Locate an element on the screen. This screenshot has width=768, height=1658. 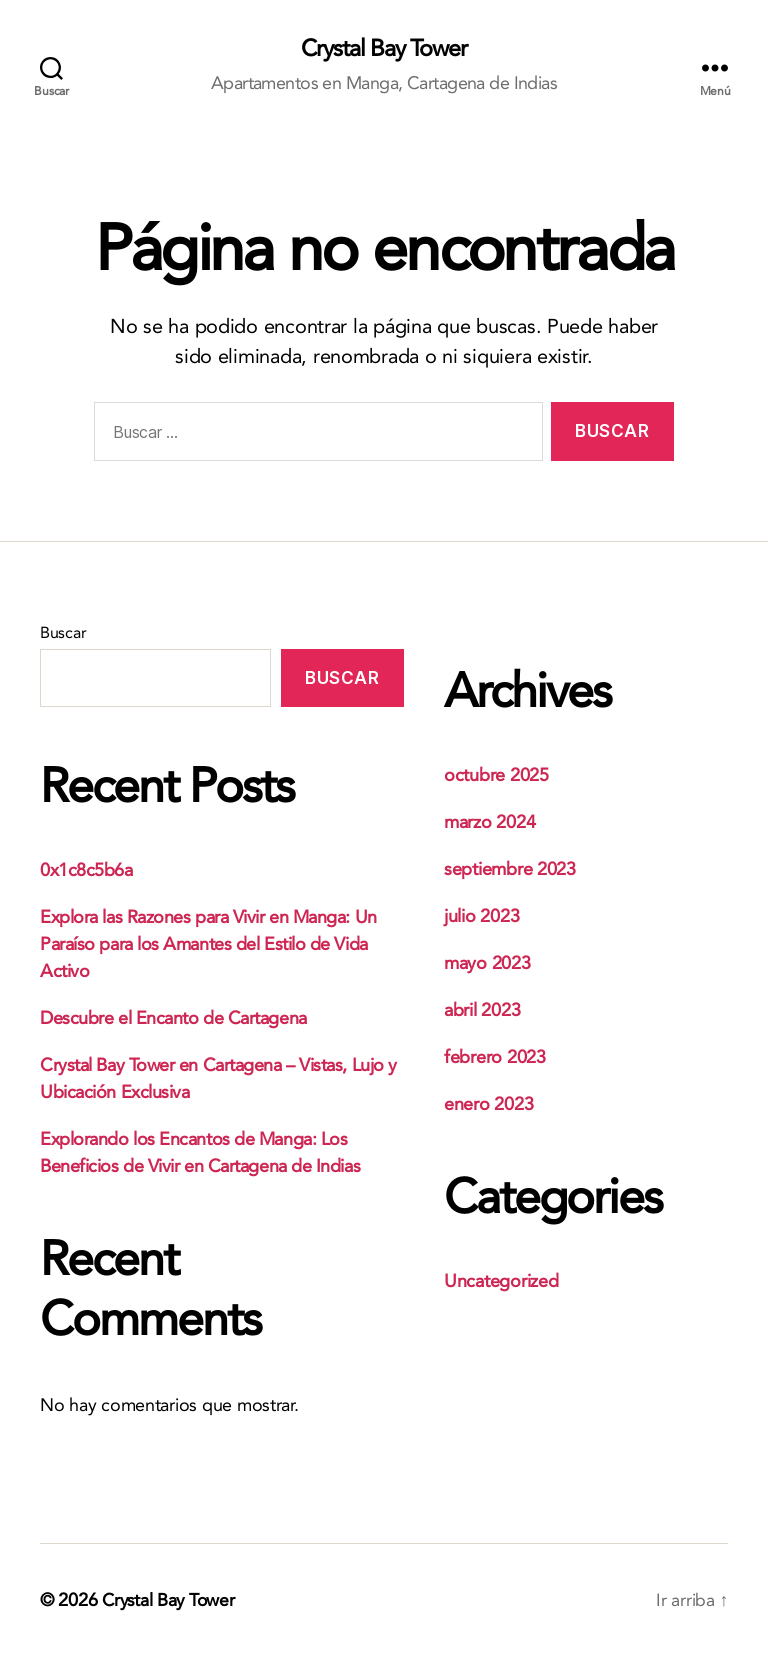
febrero 2023 is located at coordinates (495, 1058).